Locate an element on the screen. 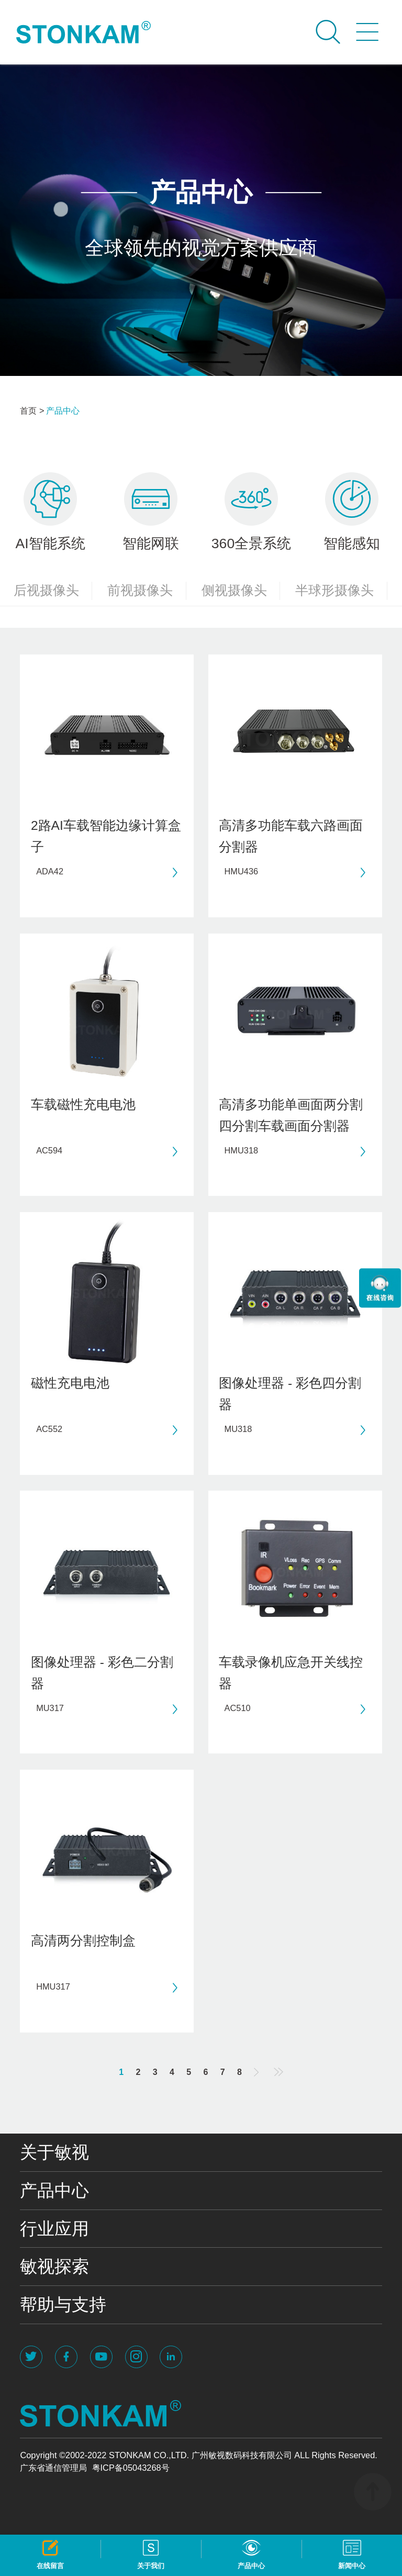 The width and height of the screenshot is (402, 2576). 产品中心 is located at coordinates (63, 410).